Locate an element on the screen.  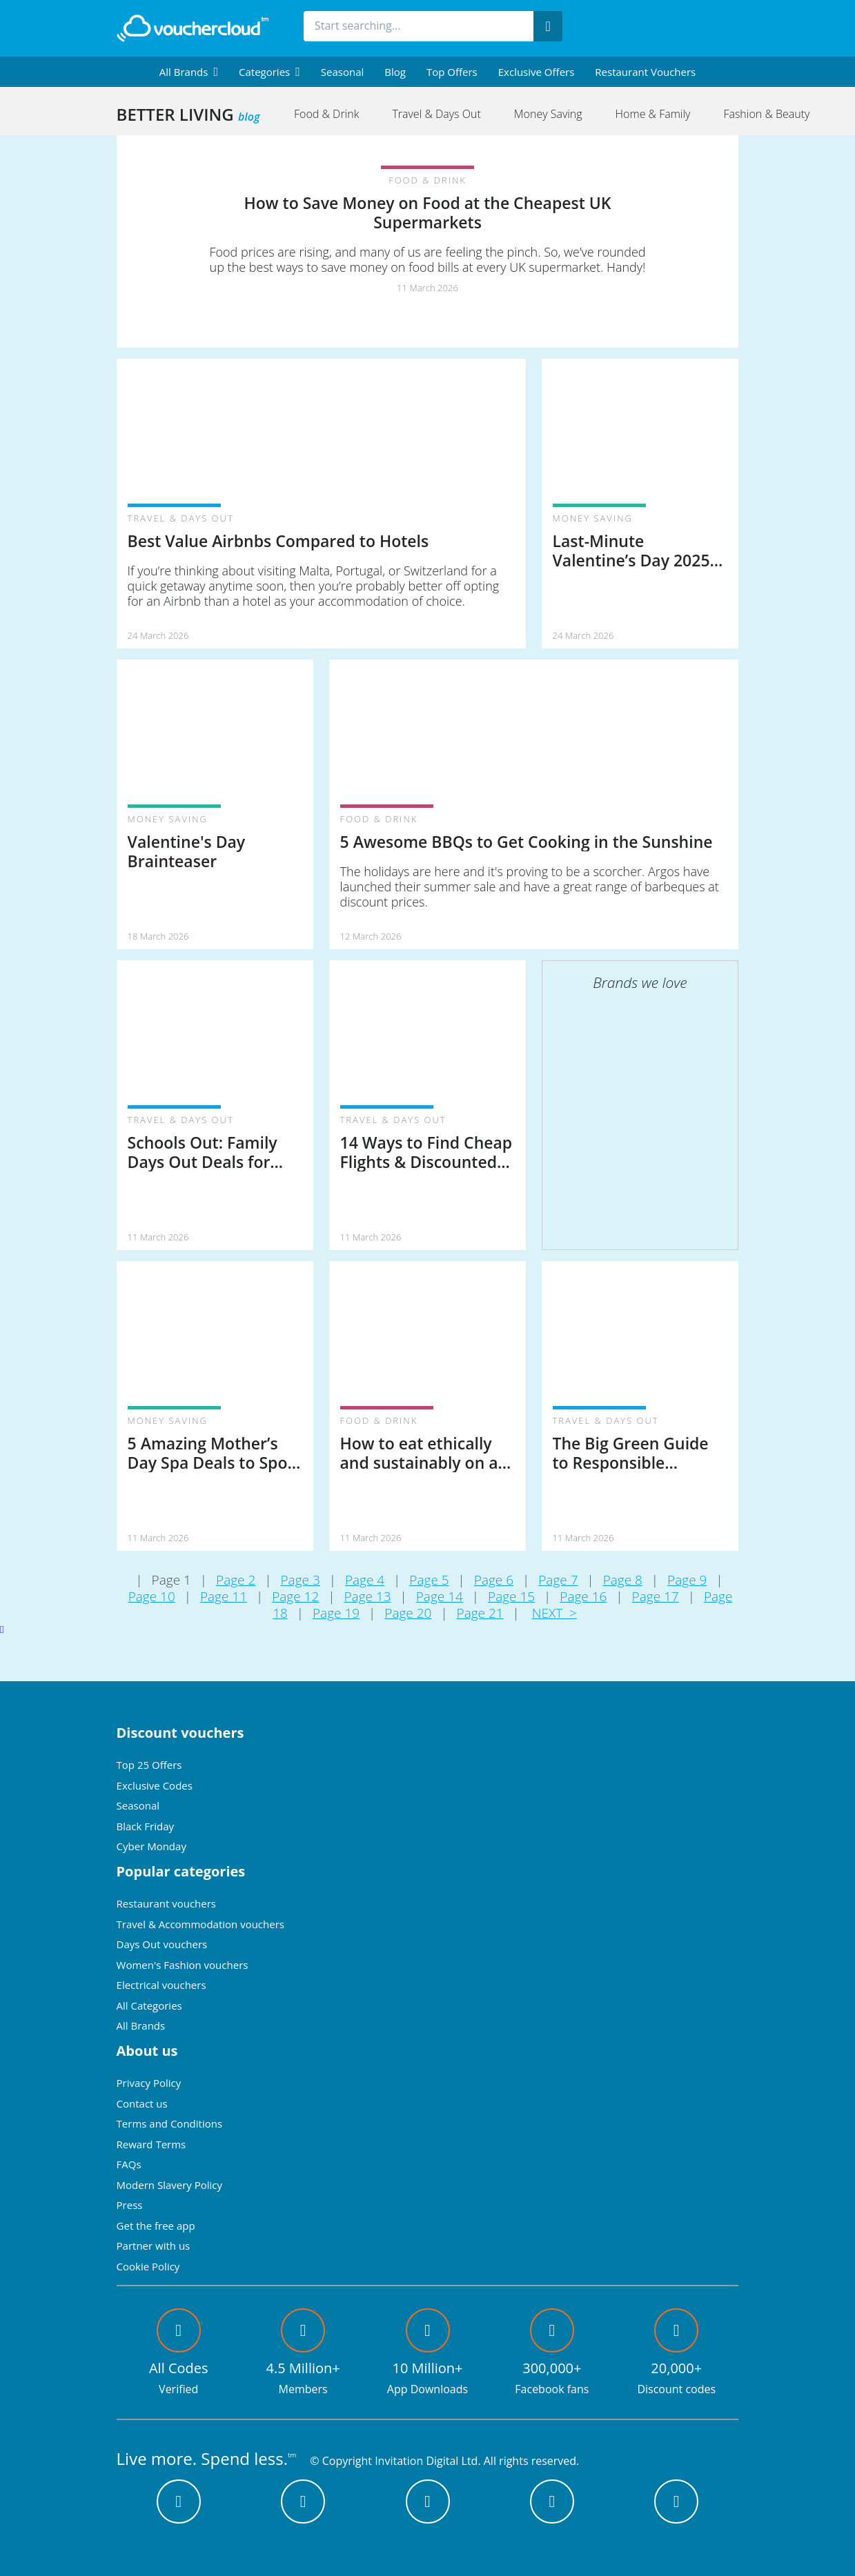
Top Offers is located at coordinates (452, 72).